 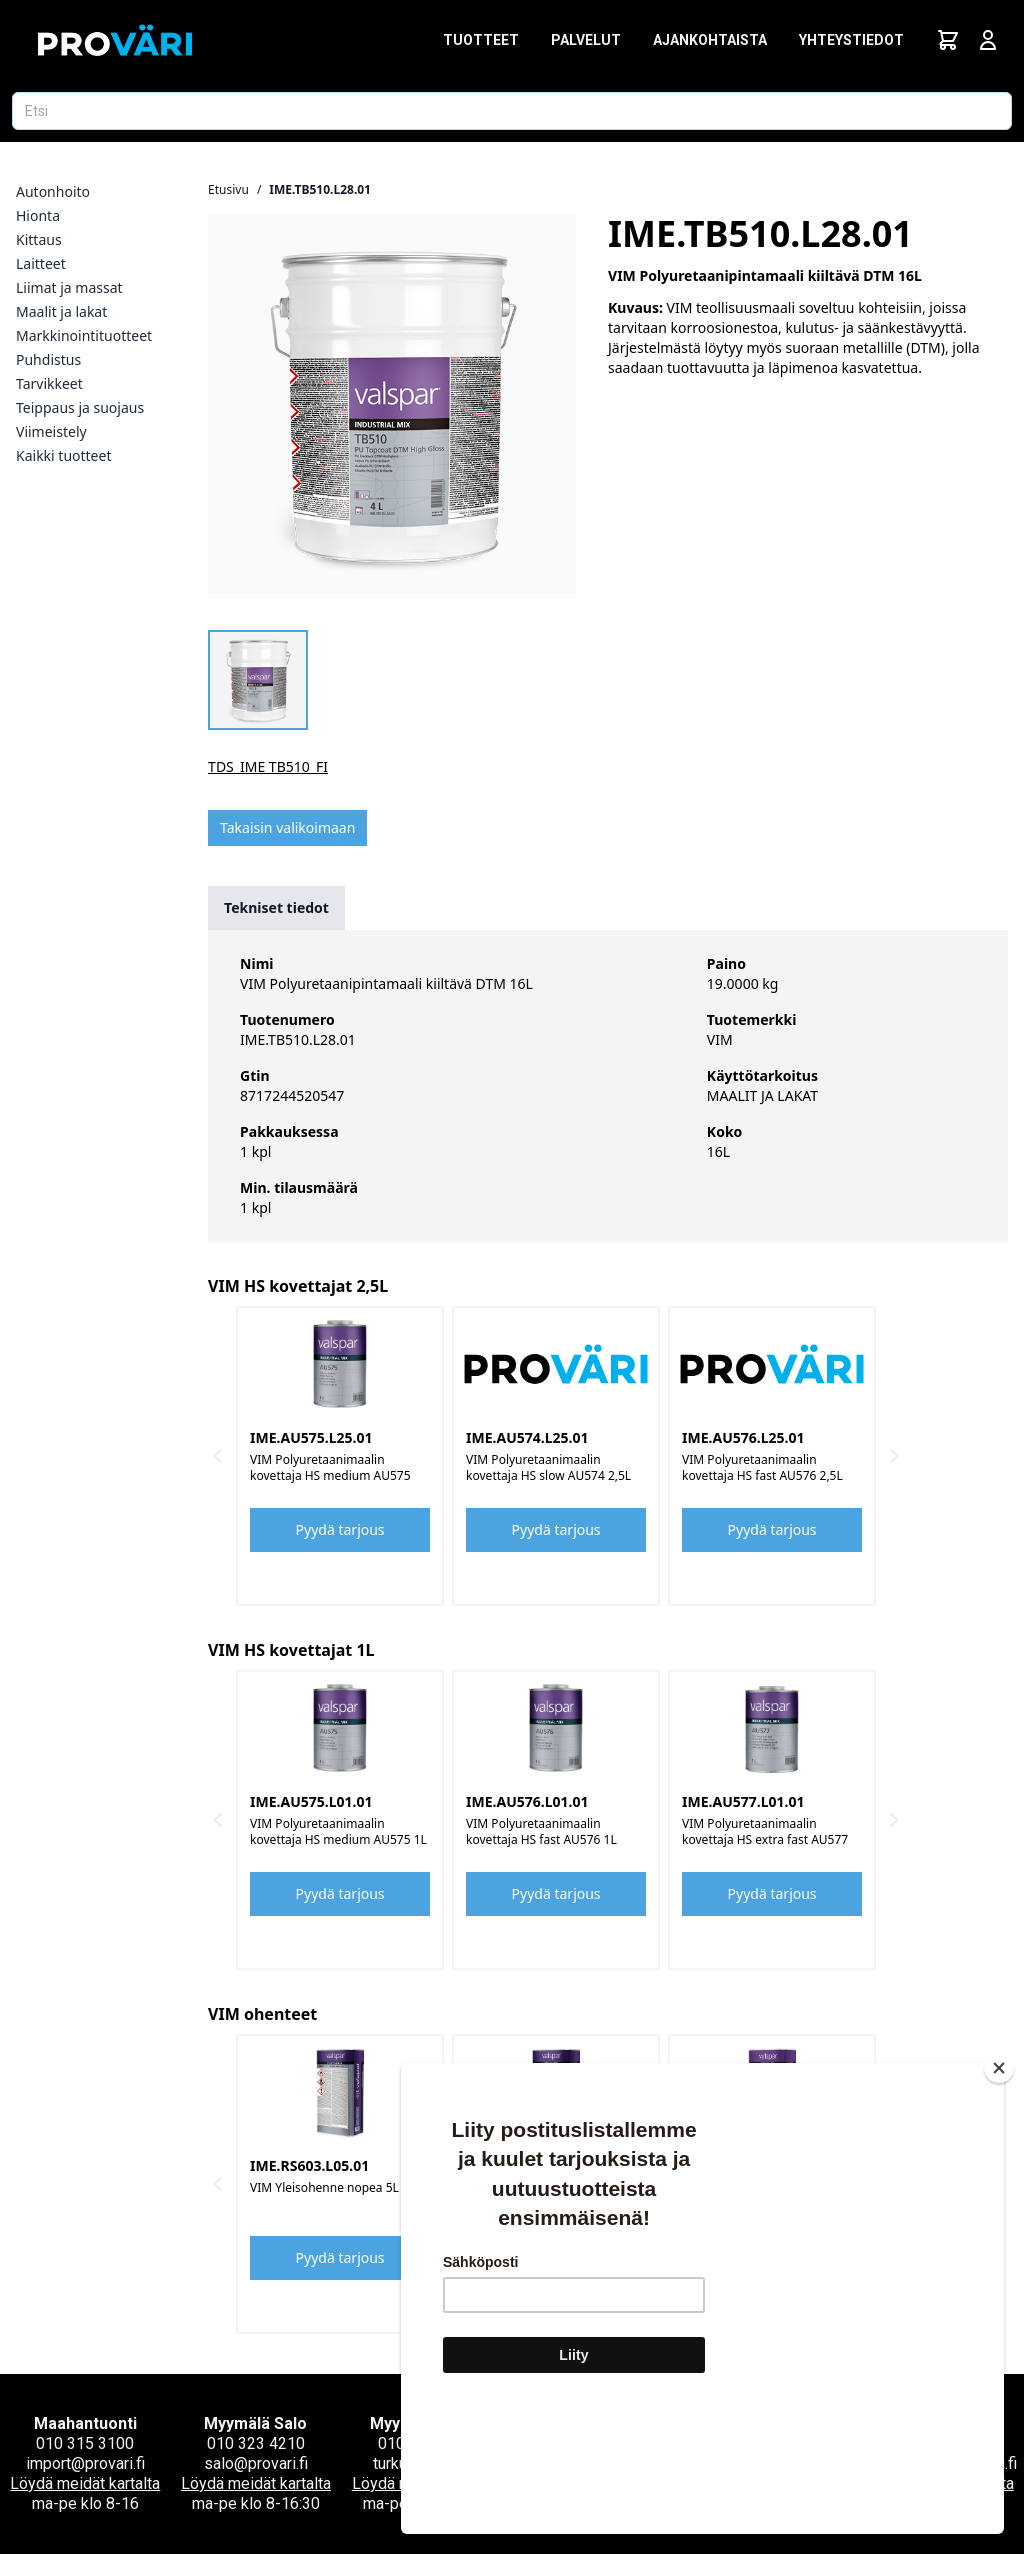 What do you see at coordinates (710, 40) in the screenshot?
I see `Ajankohtaista` at bounding box center [710, 40].